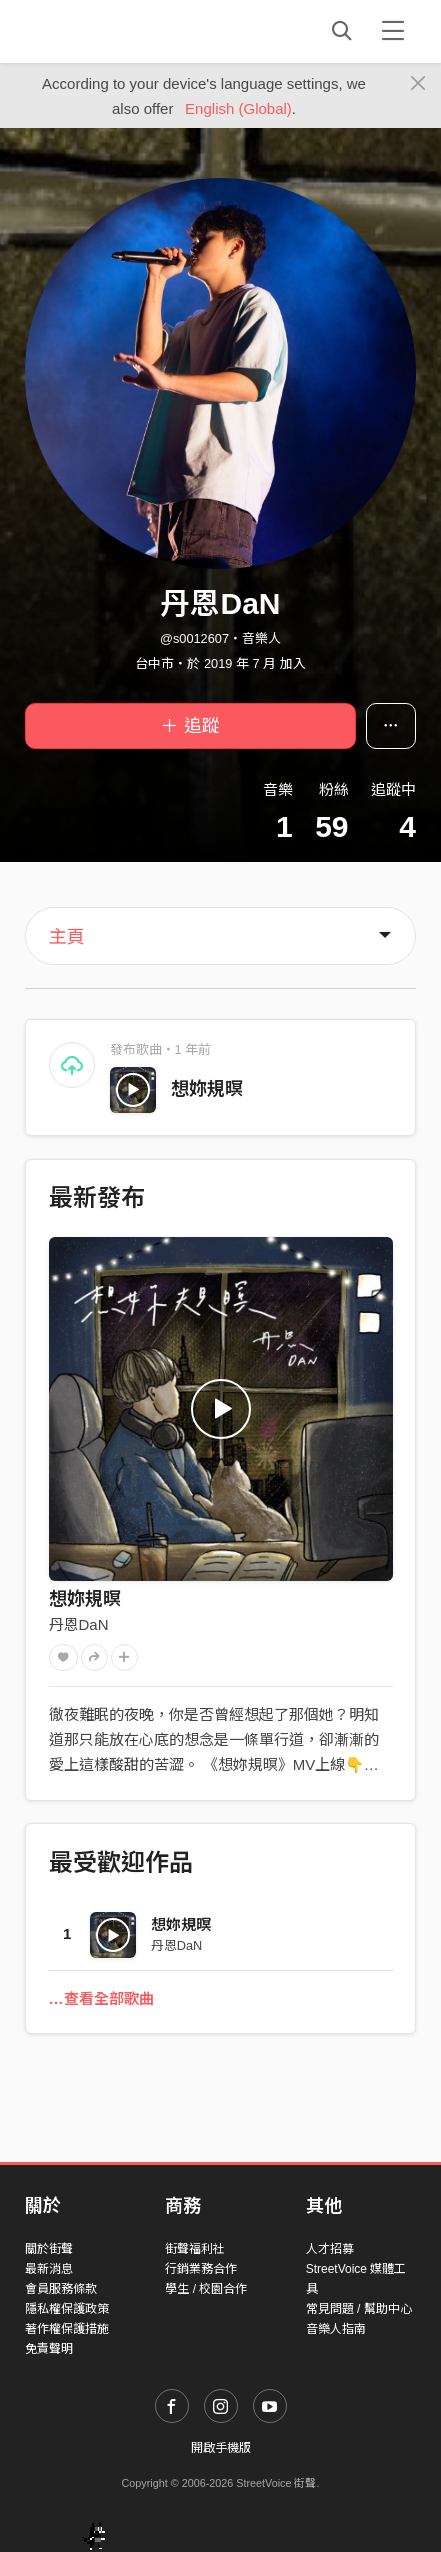 Image resolution: width=441 pixels, height=2552 pixels. I want to click on …查看全部歌曲, so click(101, 1998).